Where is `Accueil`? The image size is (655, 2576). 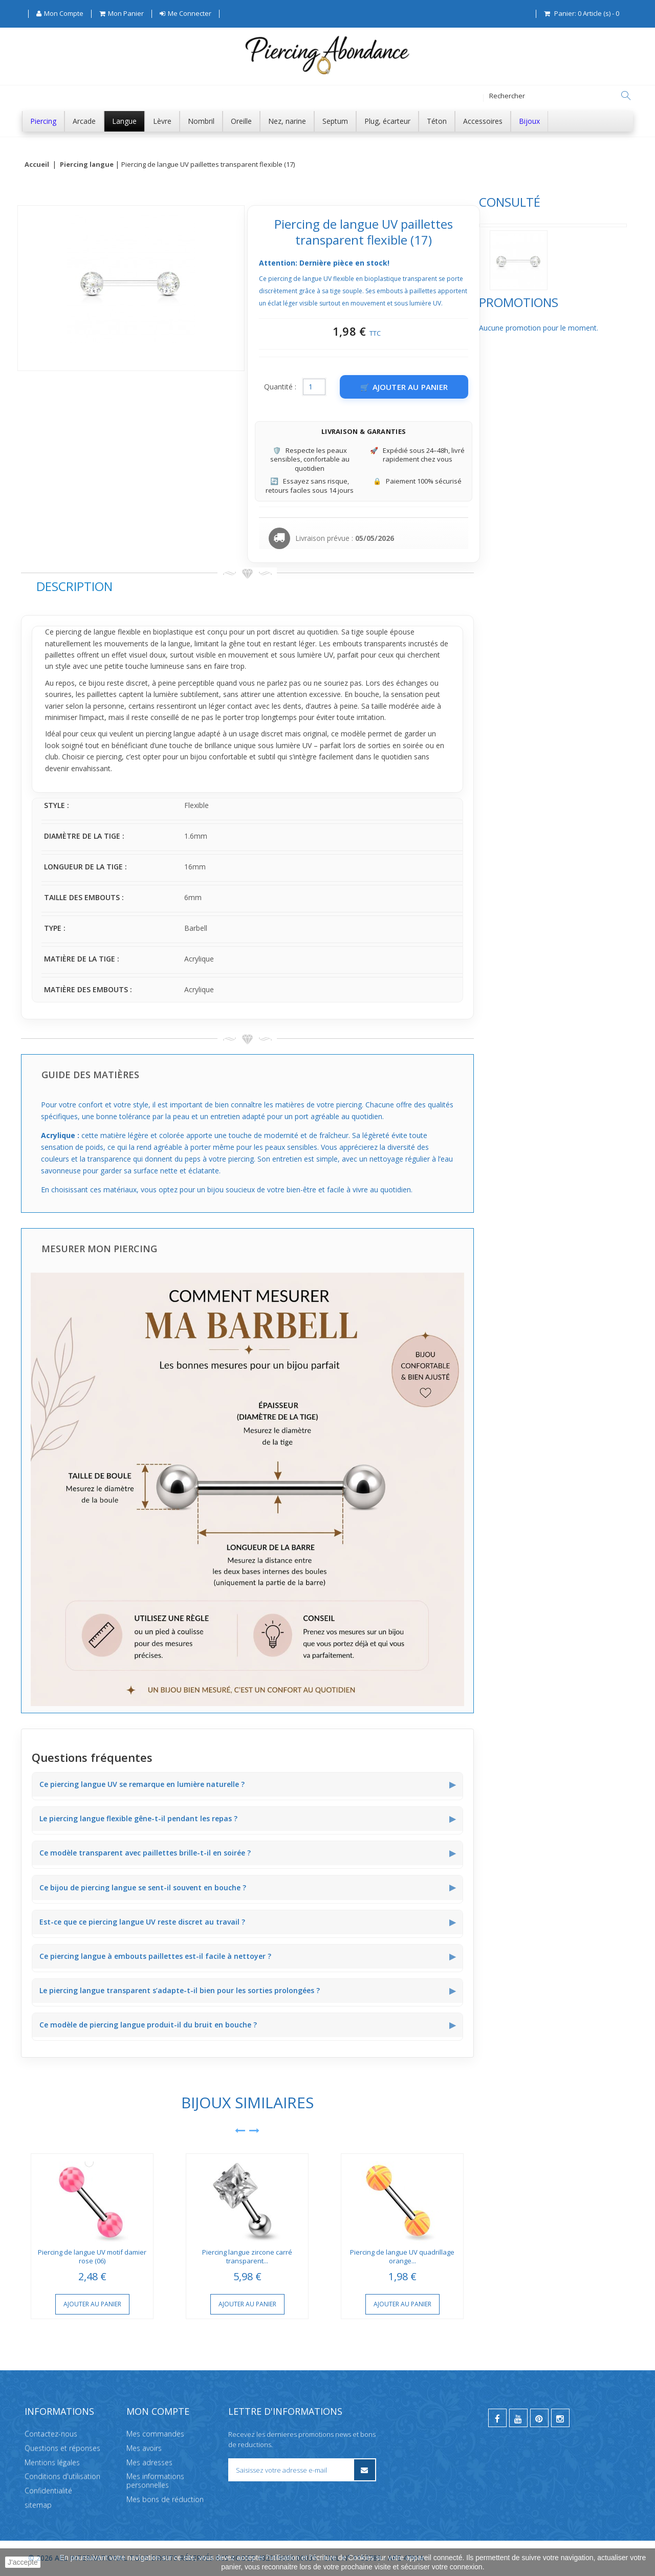 Accueil is located at coordinates (37, 165).